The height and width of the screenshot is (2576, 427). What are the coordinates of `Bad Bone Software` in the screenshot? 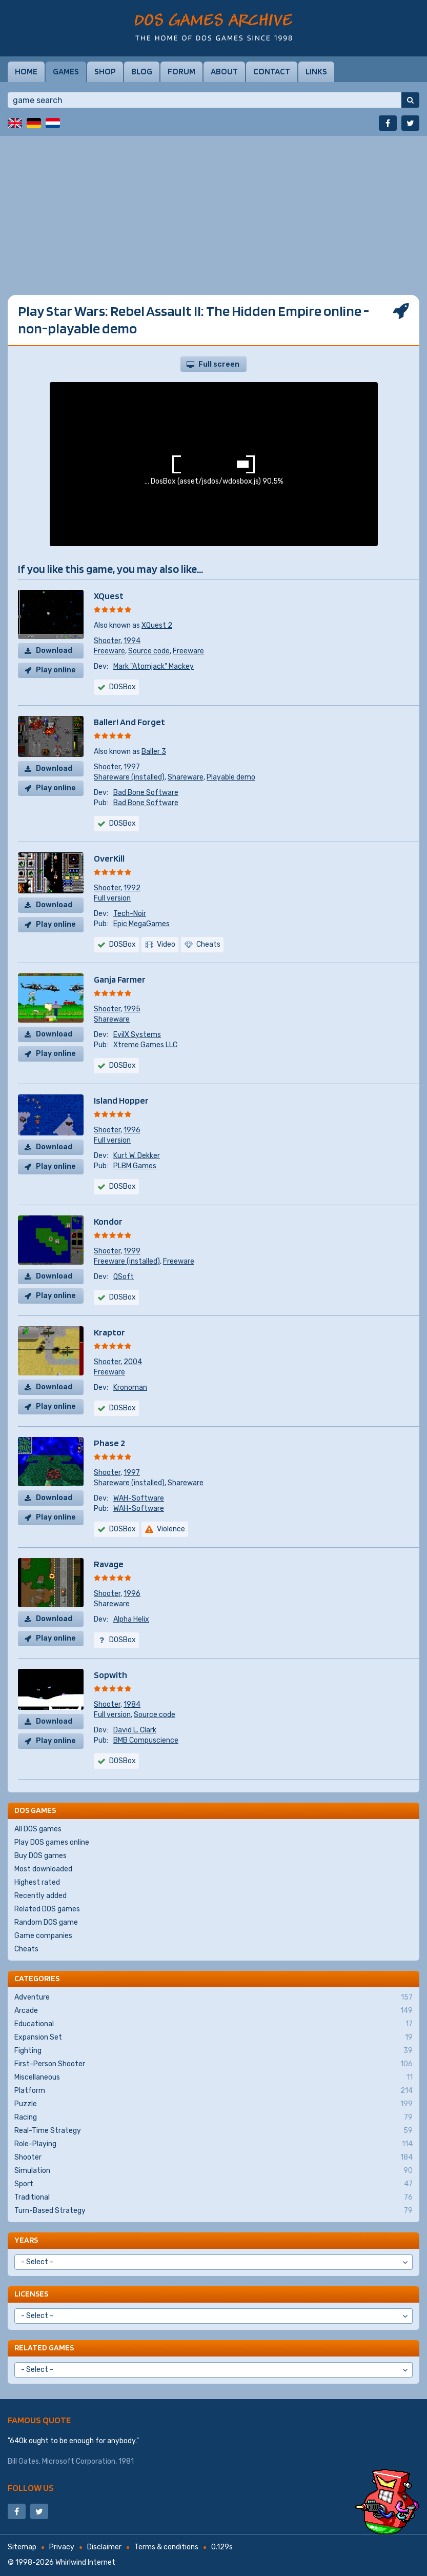 It's located at (145, 792).